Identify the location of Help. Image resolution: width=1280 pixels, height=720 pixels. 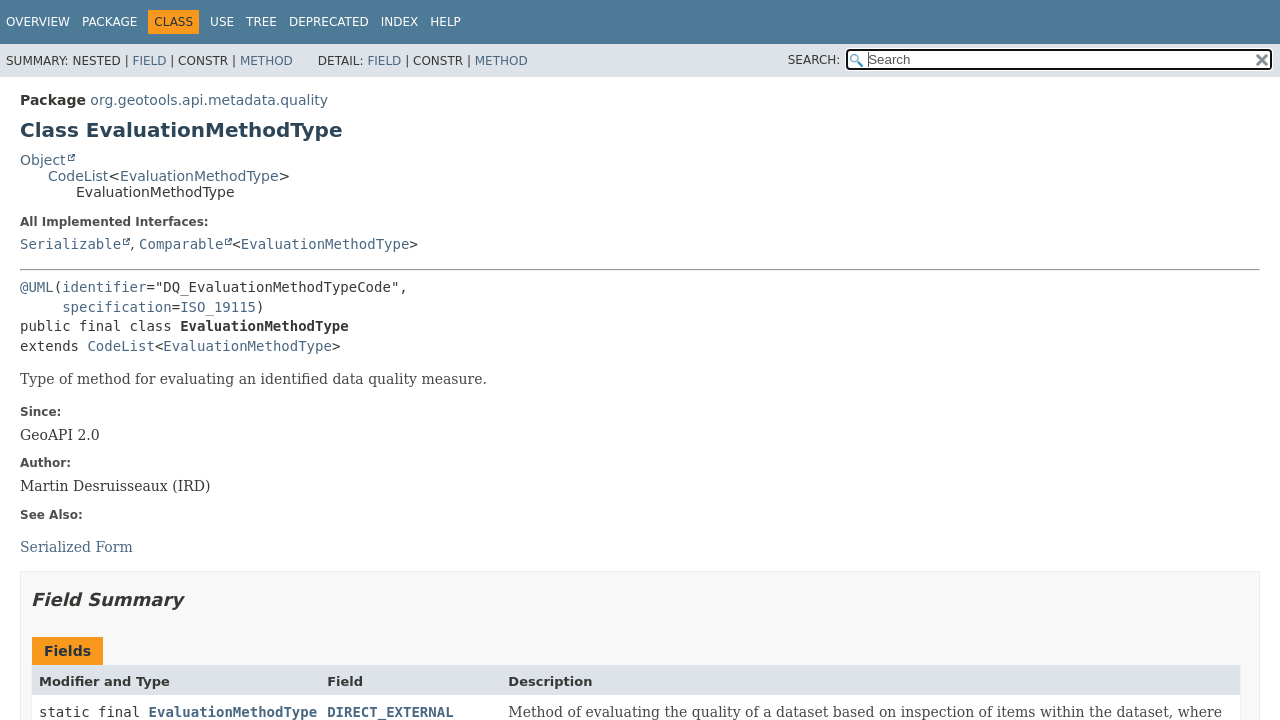
(445, 22).